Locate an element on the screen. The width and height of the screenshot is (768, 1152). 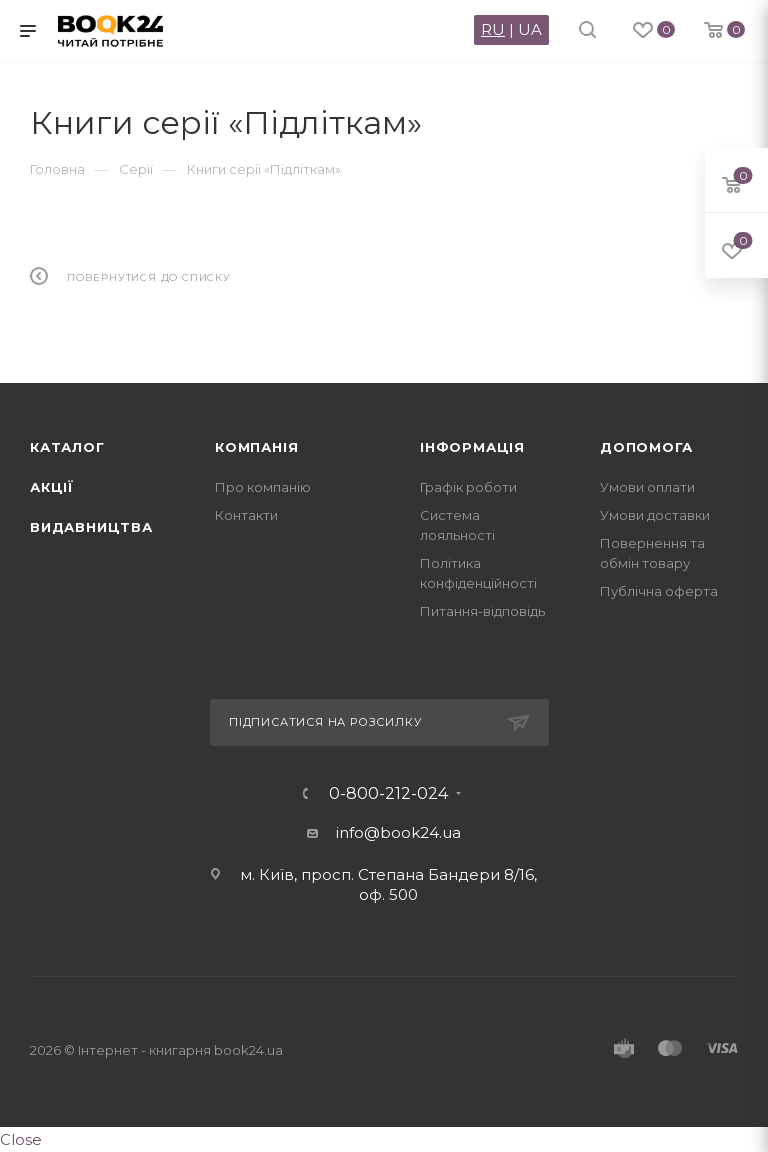
Видавництва is located at coordinates (91, 527).